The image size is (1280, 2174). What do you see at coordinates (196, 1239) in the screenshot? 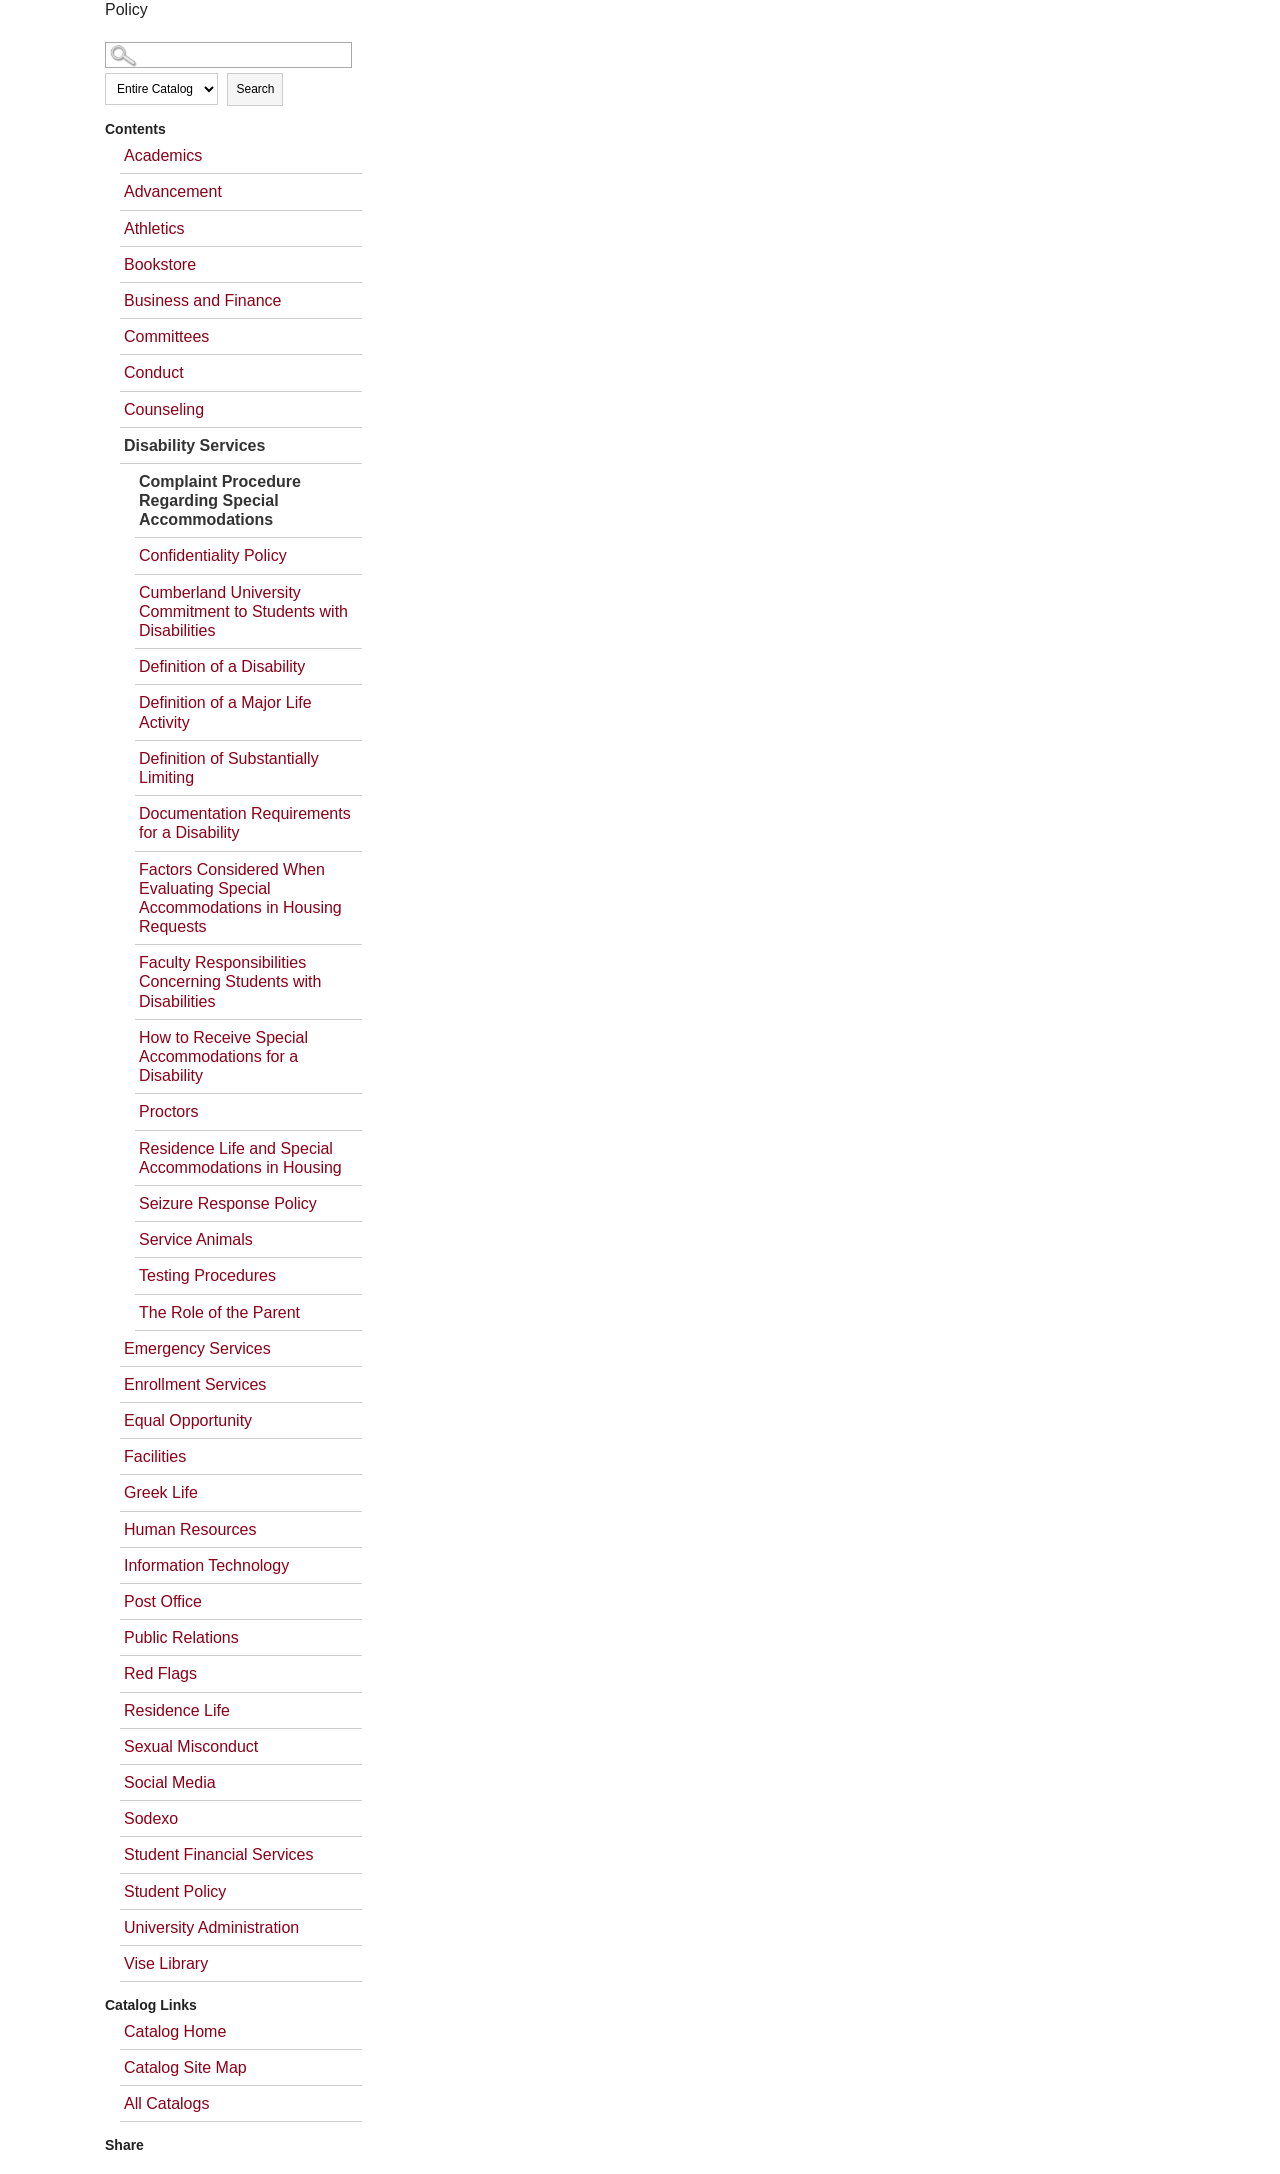
I see `Service Animals` at bounding box center [196, 1239].